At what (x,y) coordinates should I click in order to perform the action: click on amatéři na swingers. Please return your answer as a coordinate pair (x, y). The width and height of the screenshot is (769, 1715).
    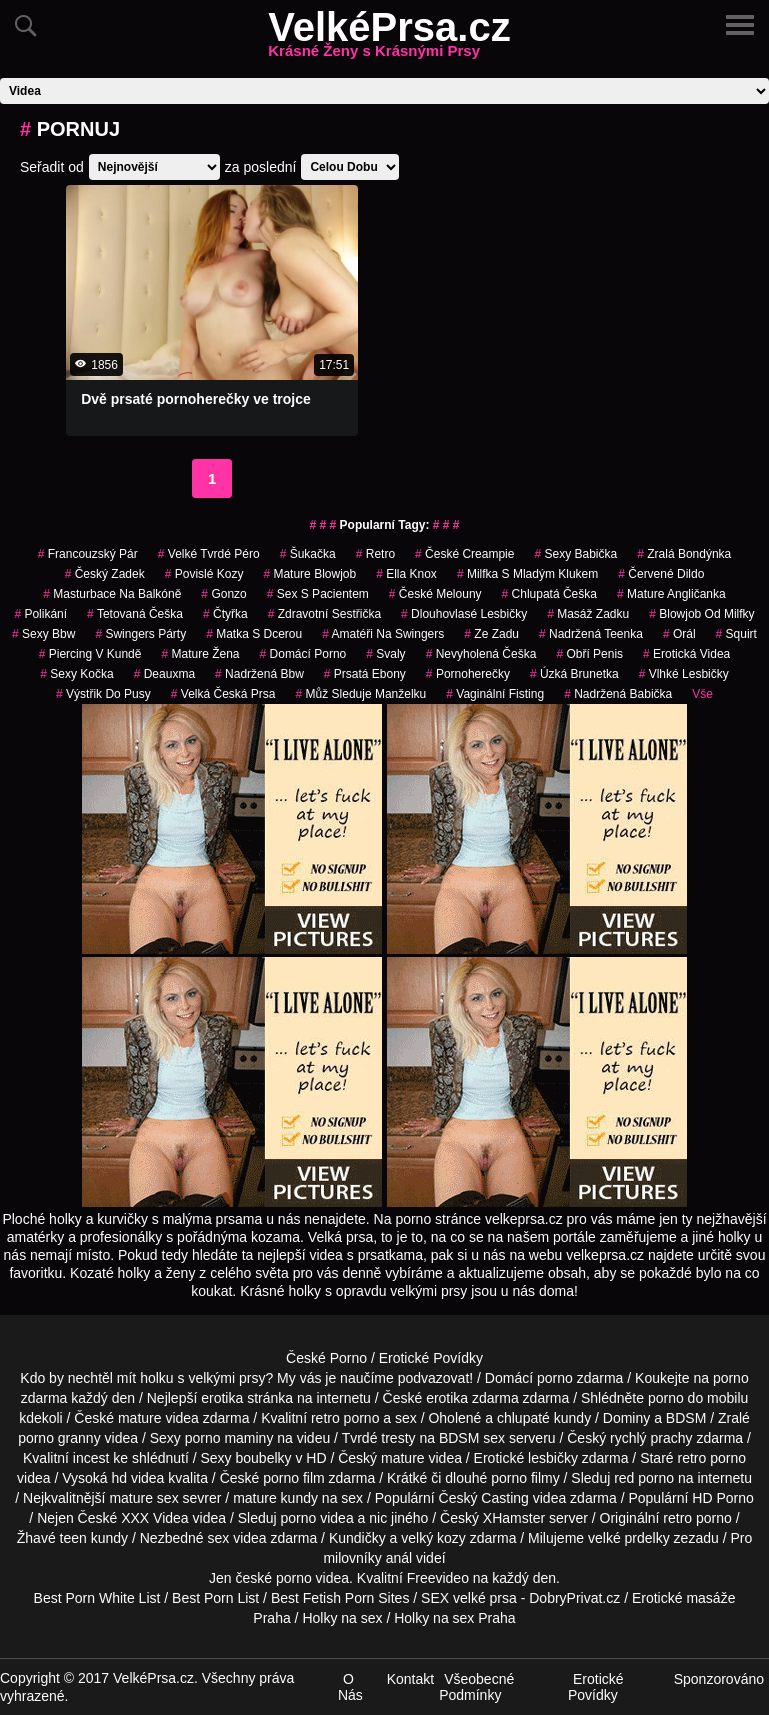
    Looking at the image, I should click on (383, 634).